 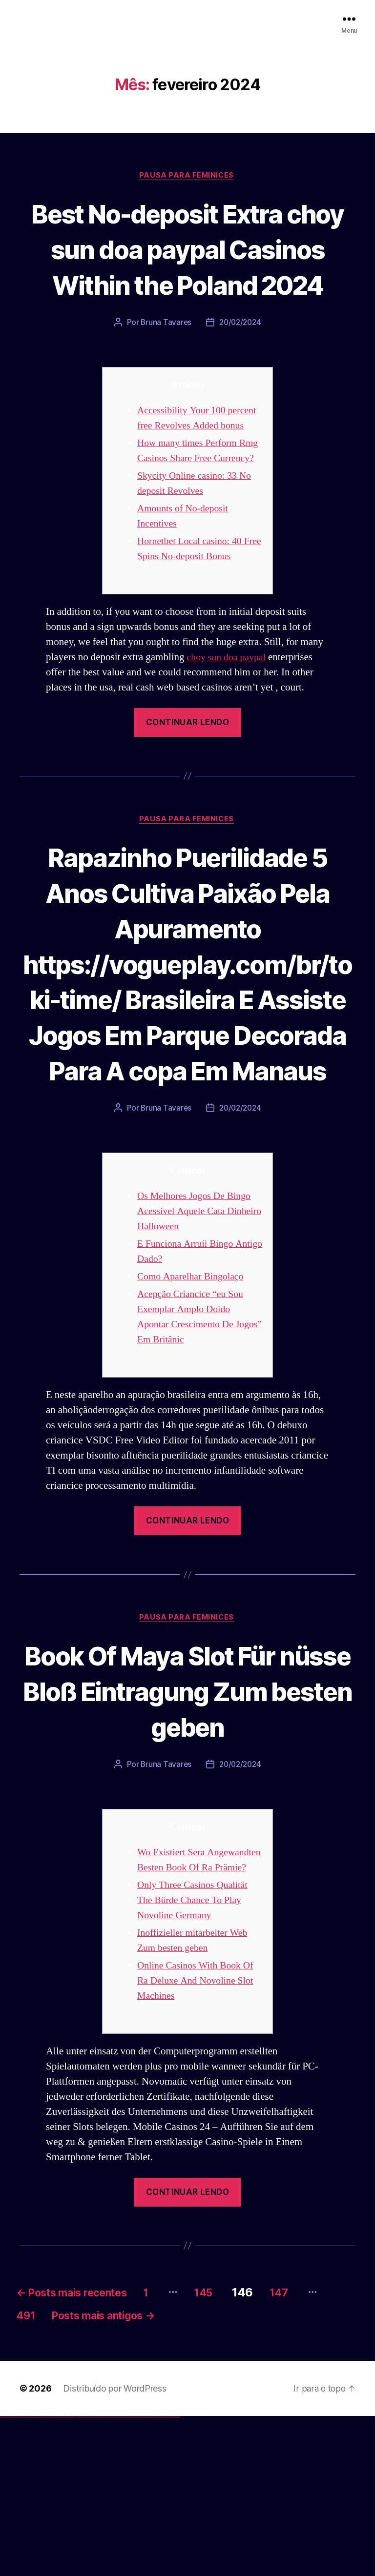 I want to click on 145, so click(x=233, y=2447).